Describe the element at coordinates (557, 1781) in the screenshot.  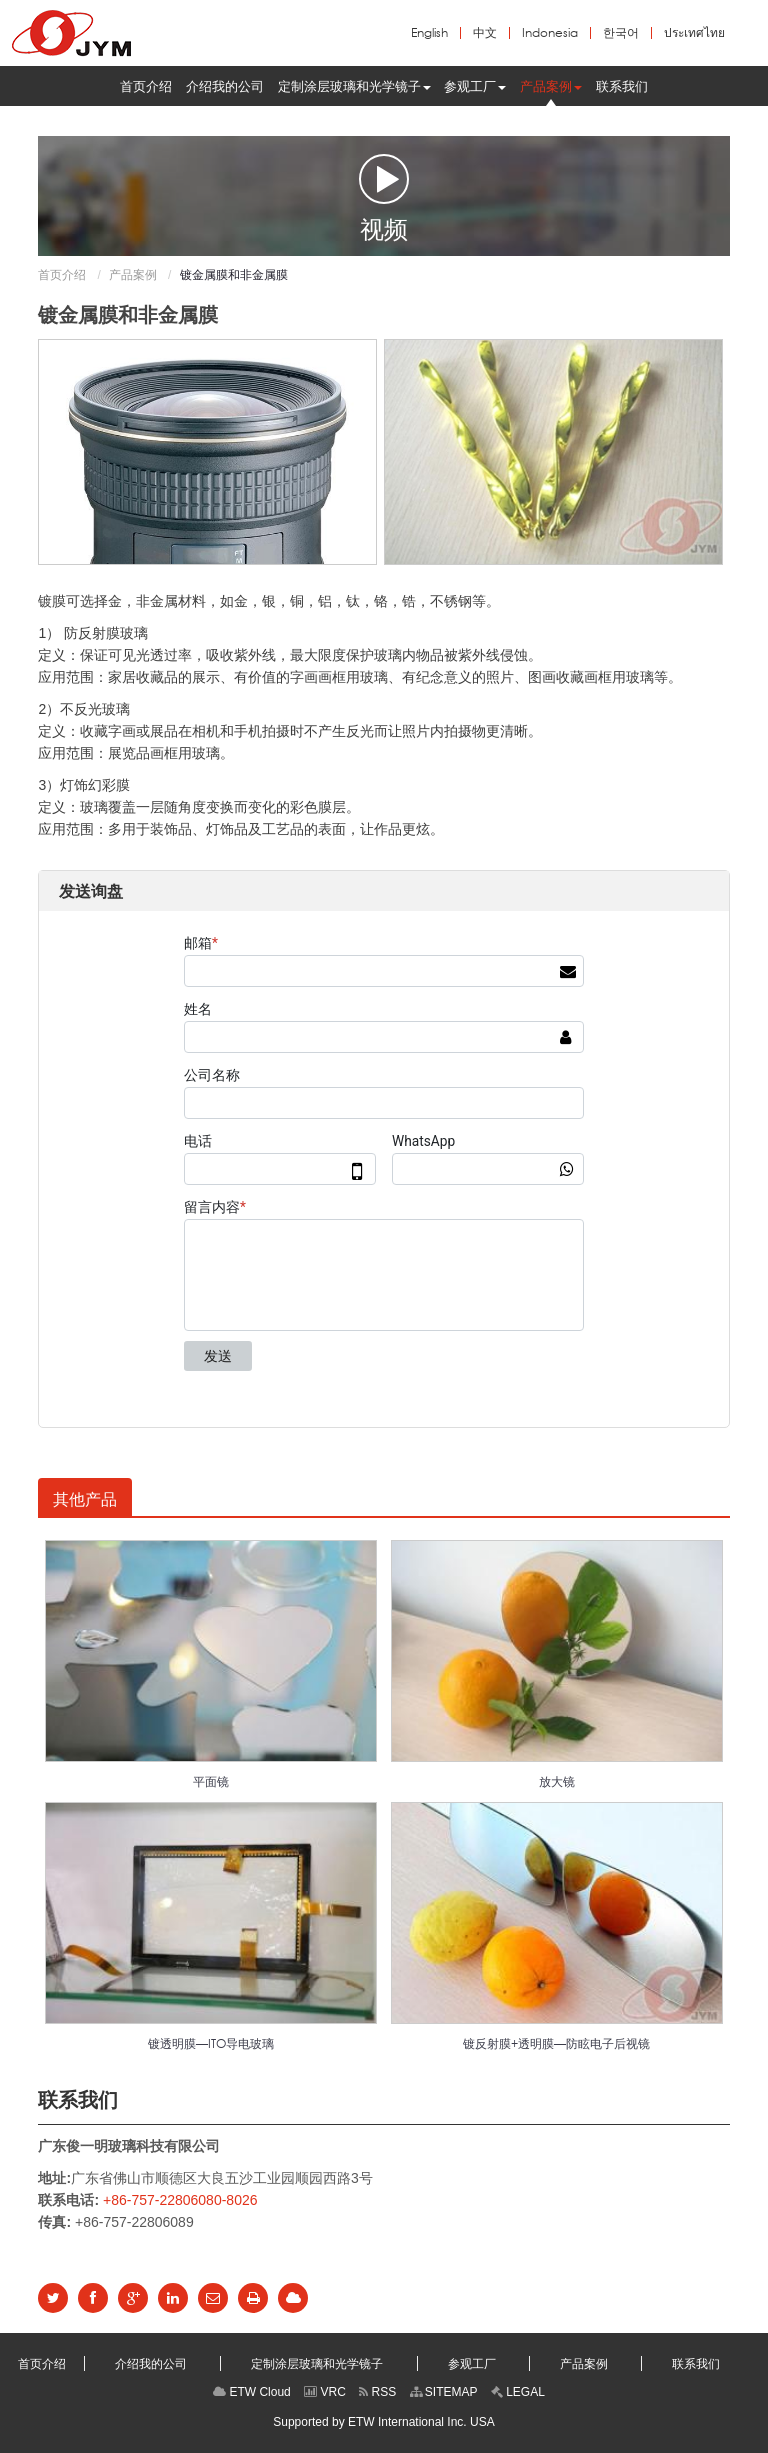
I see `放大镜` at that location.